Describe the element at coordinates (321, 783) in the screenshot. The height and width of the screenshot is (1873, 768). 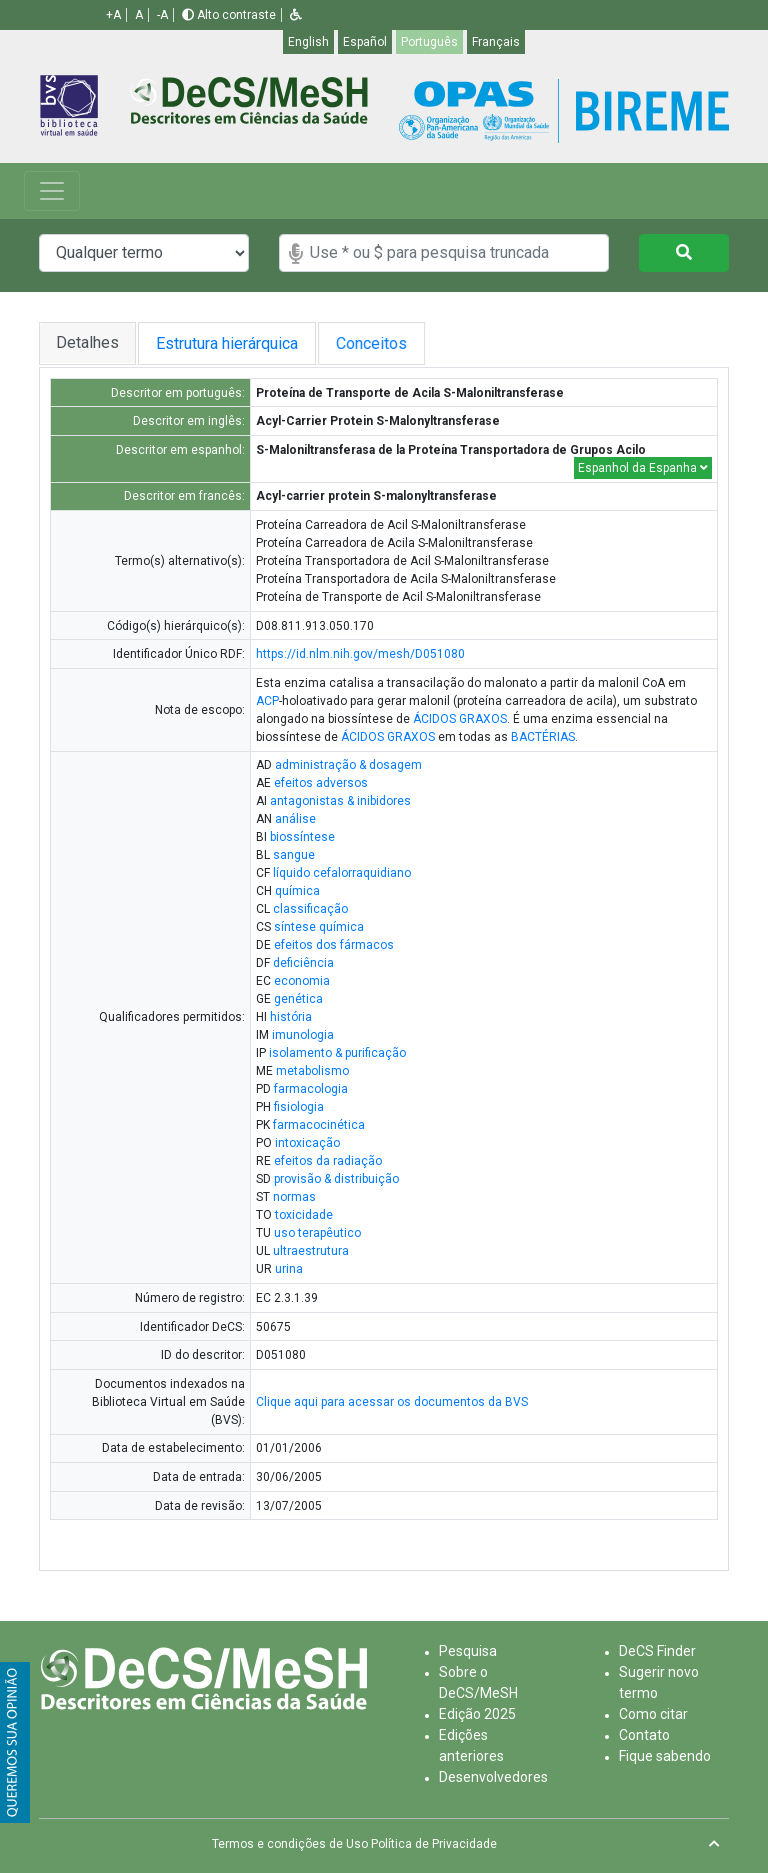
I see `efeitos adversos` at that location.